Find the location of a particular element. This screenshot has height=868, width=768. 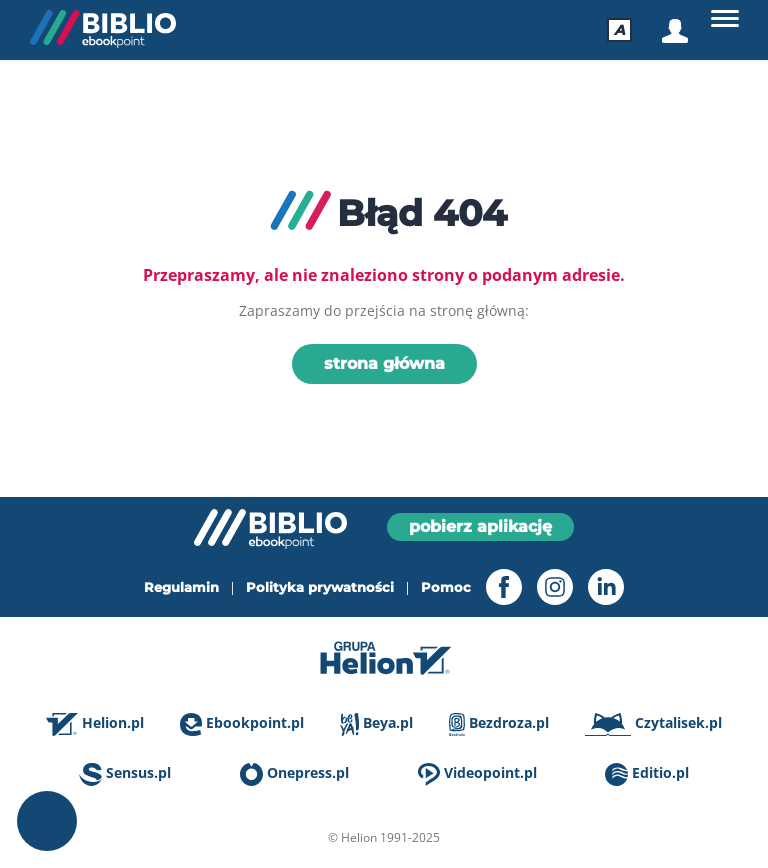

Ustawienia plików cookie is located at coordinates (47, 821).